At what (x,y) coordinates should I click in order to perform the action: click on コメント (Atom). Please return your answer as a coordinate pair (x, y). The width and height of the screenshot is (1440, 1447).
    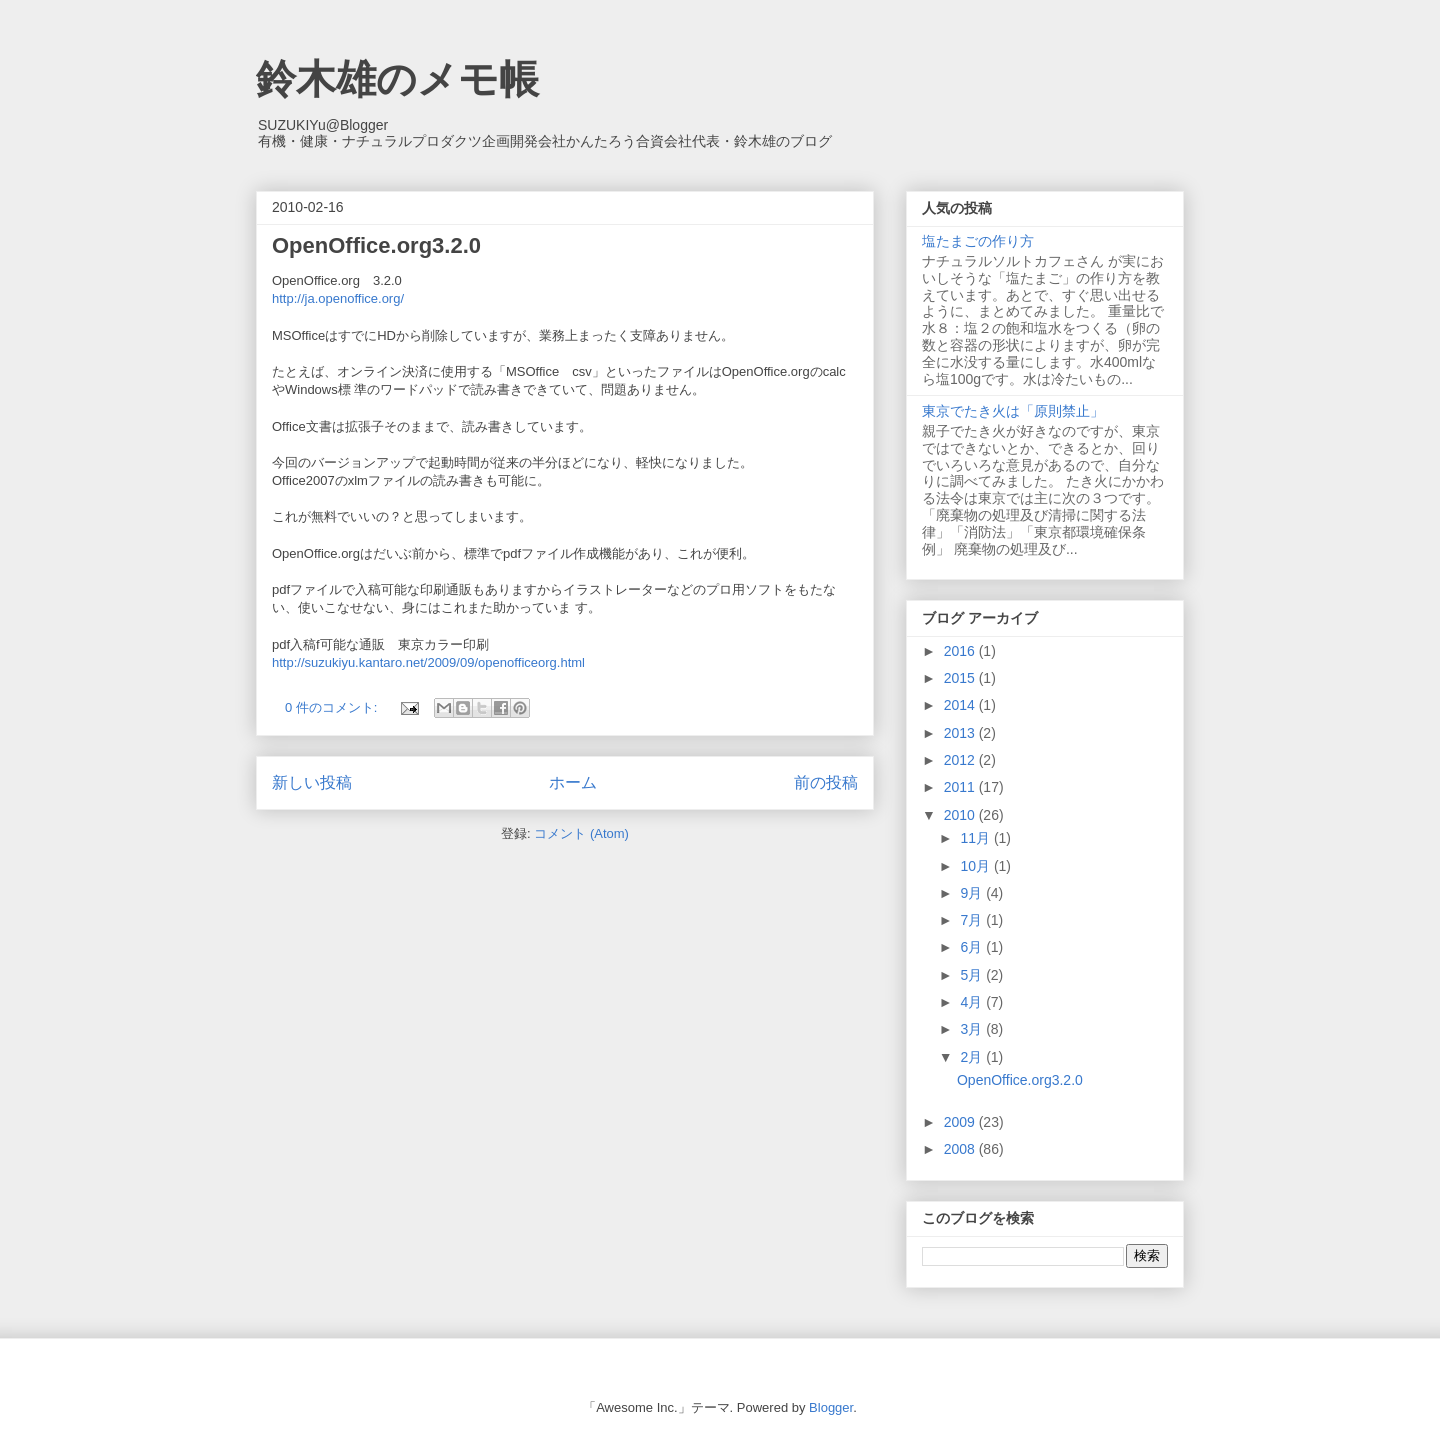
    Looking at the image, I should click on (581, 833).